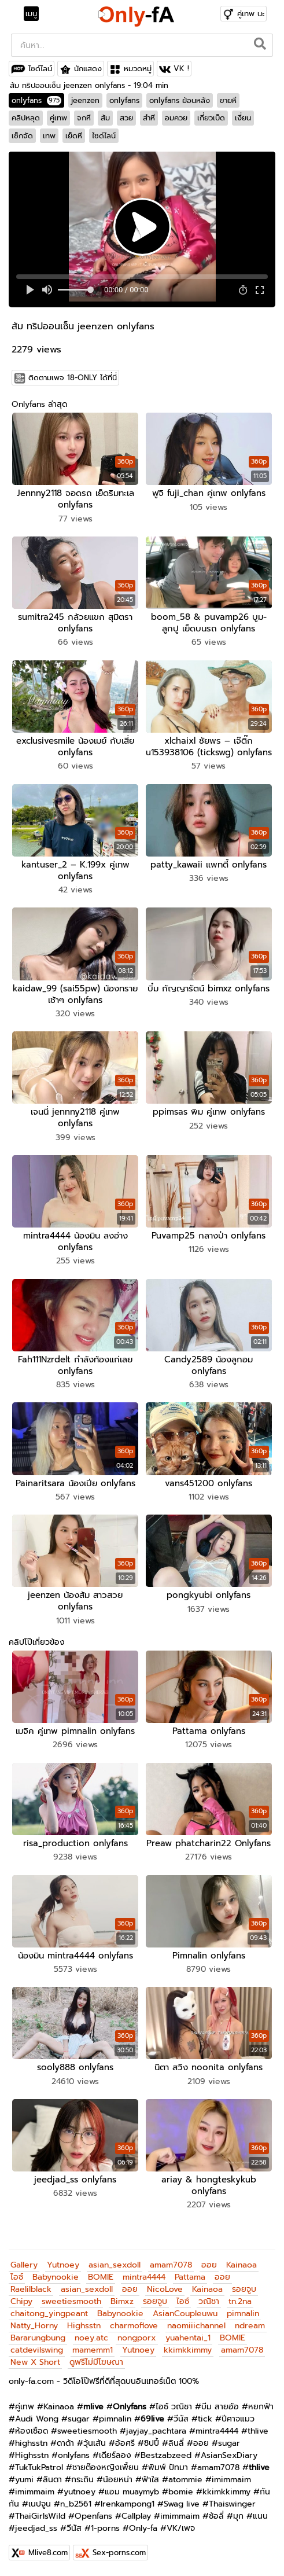 This screenshot has width=284, height=2576. I want to click on คลิปหลุด, so click(26, 117).